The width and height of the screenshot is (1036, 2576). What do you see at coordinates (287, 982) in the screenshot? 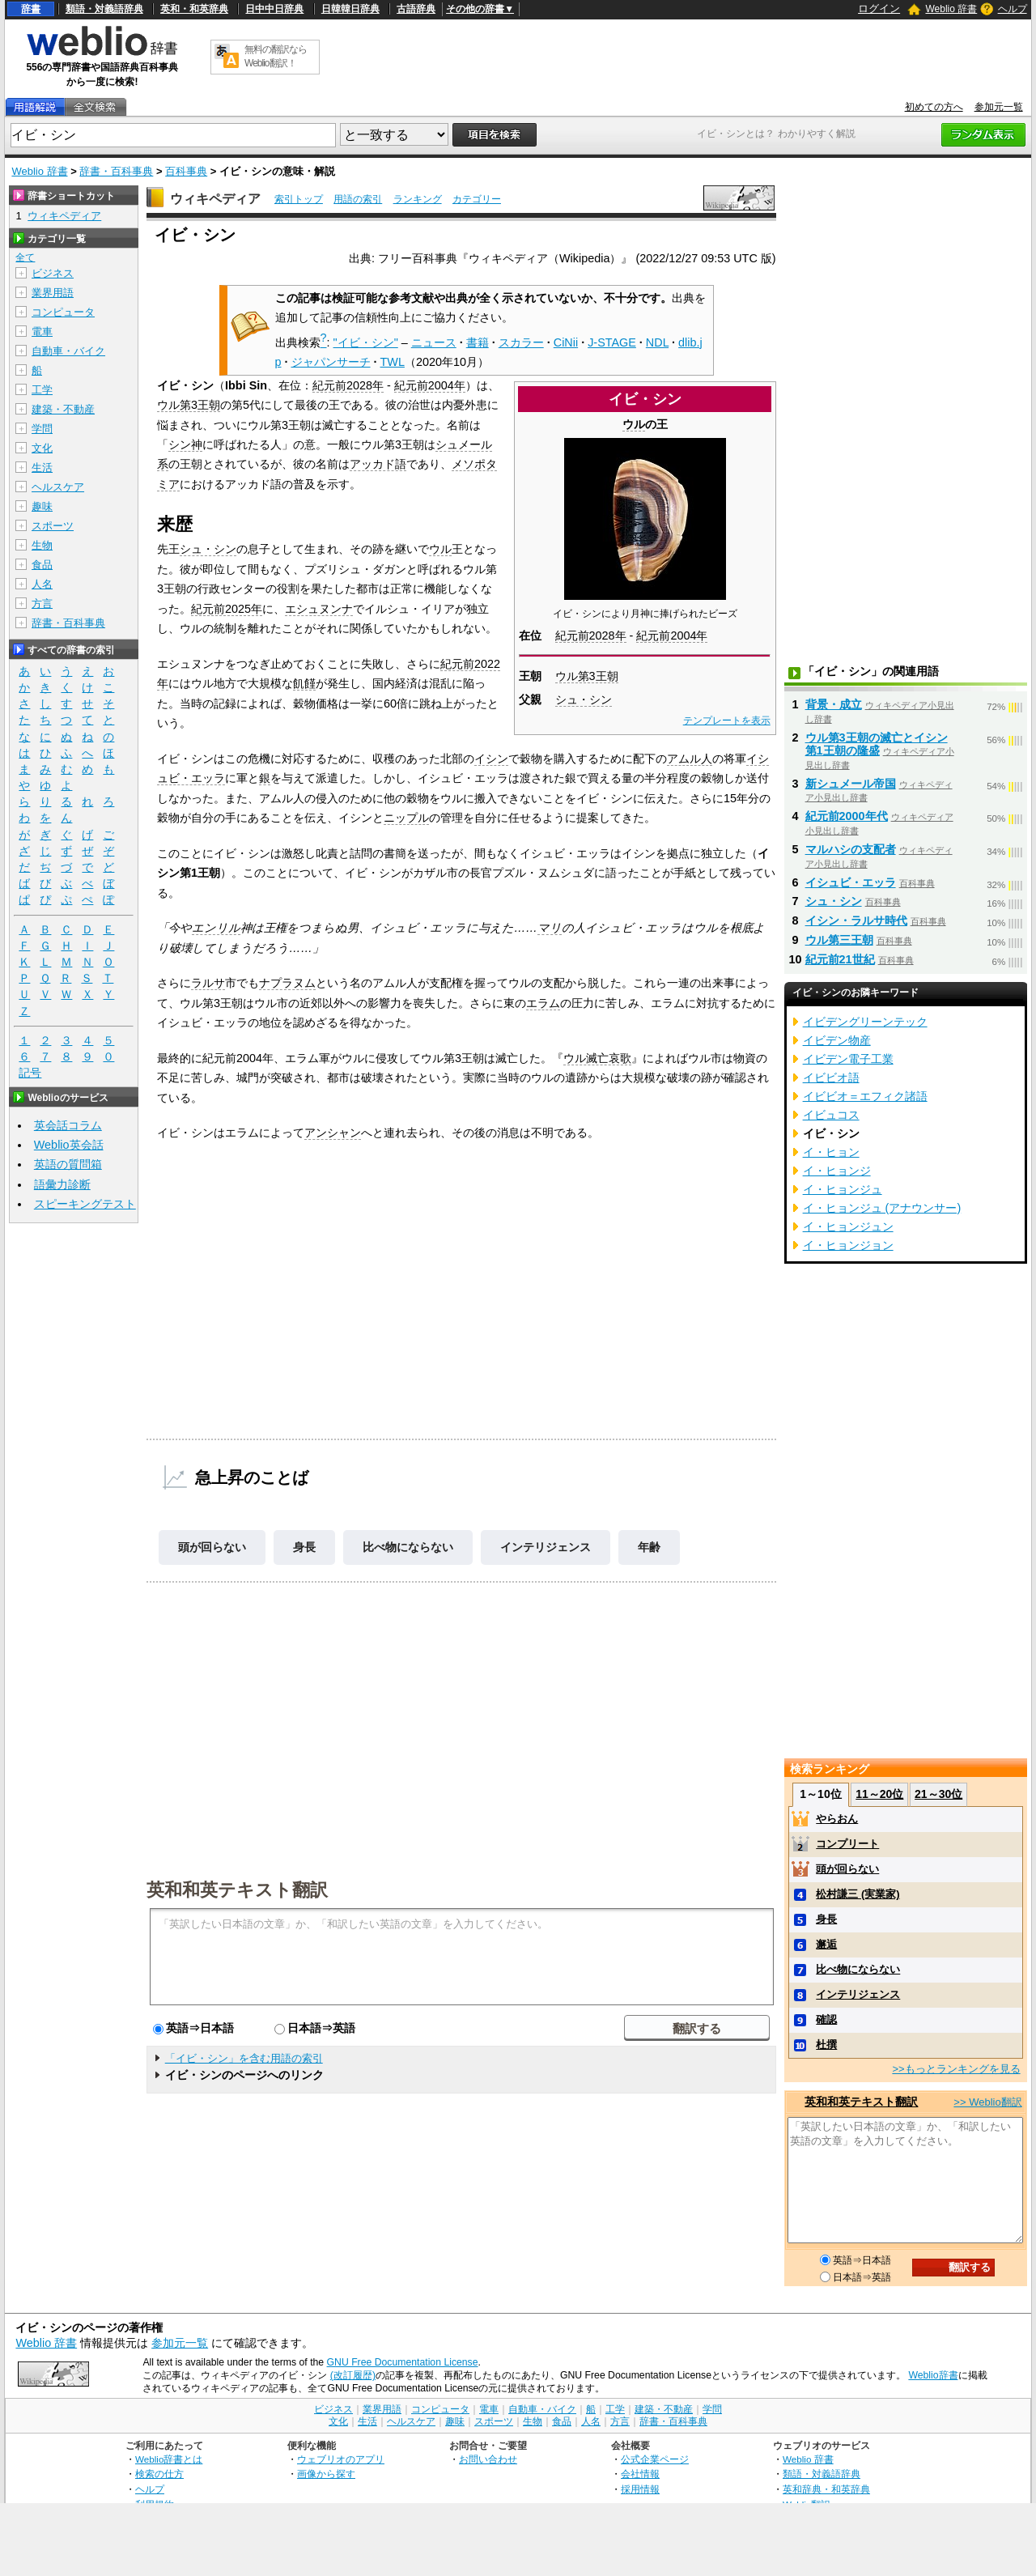
I see `ナプラヌム` at bounding box center [287, 982].